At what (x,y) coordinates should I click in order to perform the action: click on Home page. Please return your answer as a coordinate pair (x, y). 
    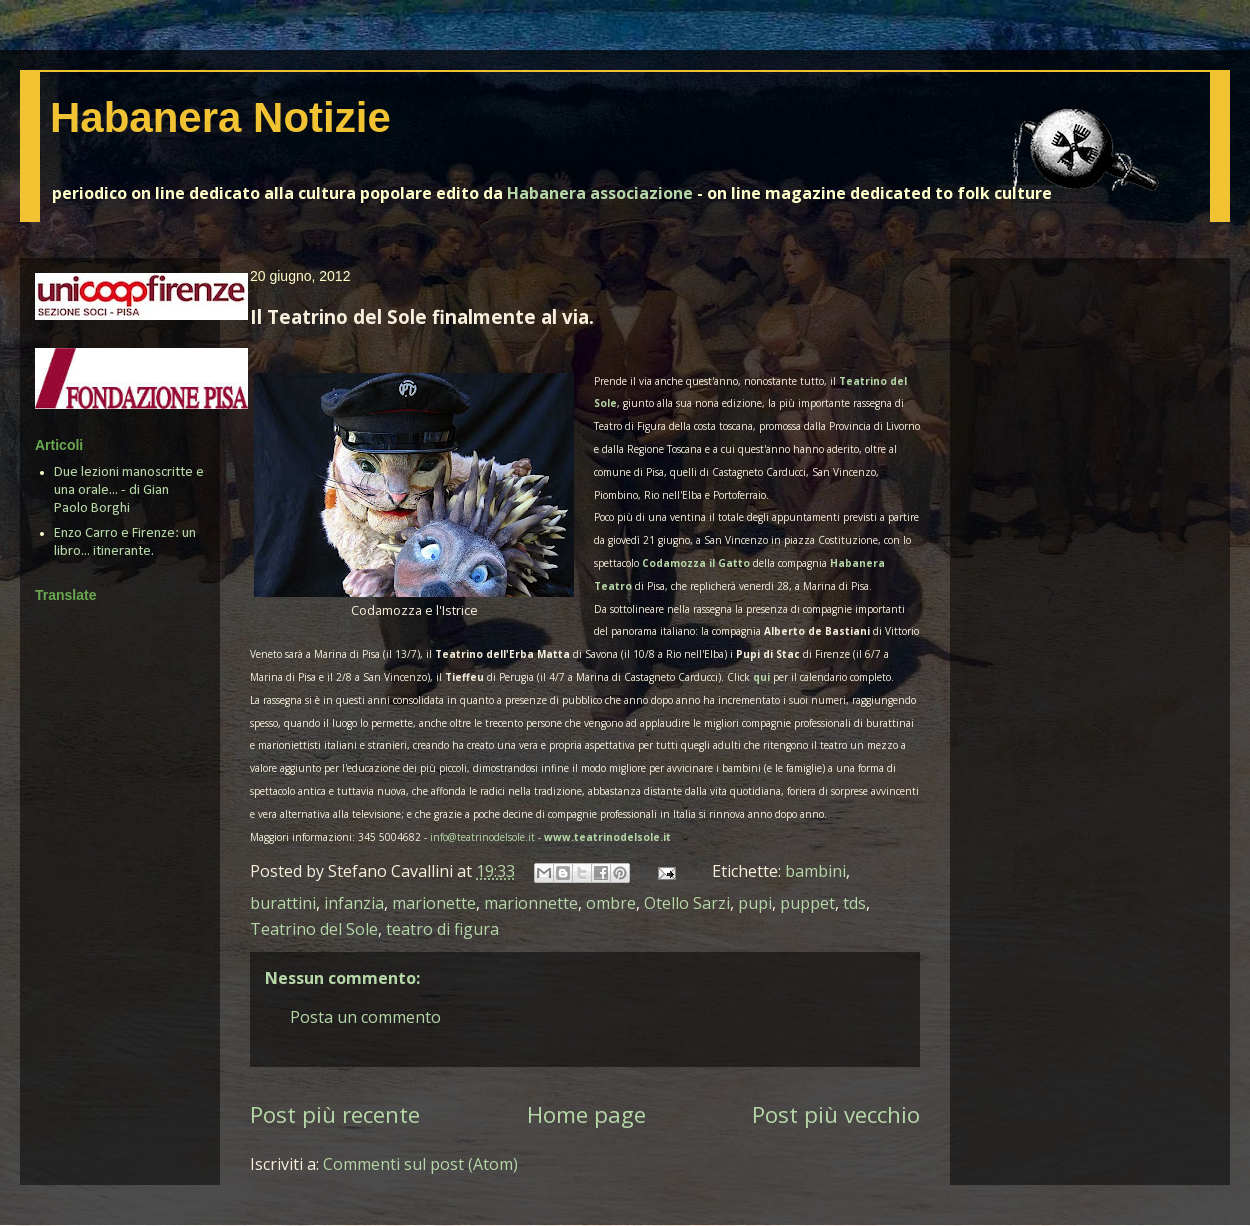
    Looking at the image, I should click on (586, 1114).